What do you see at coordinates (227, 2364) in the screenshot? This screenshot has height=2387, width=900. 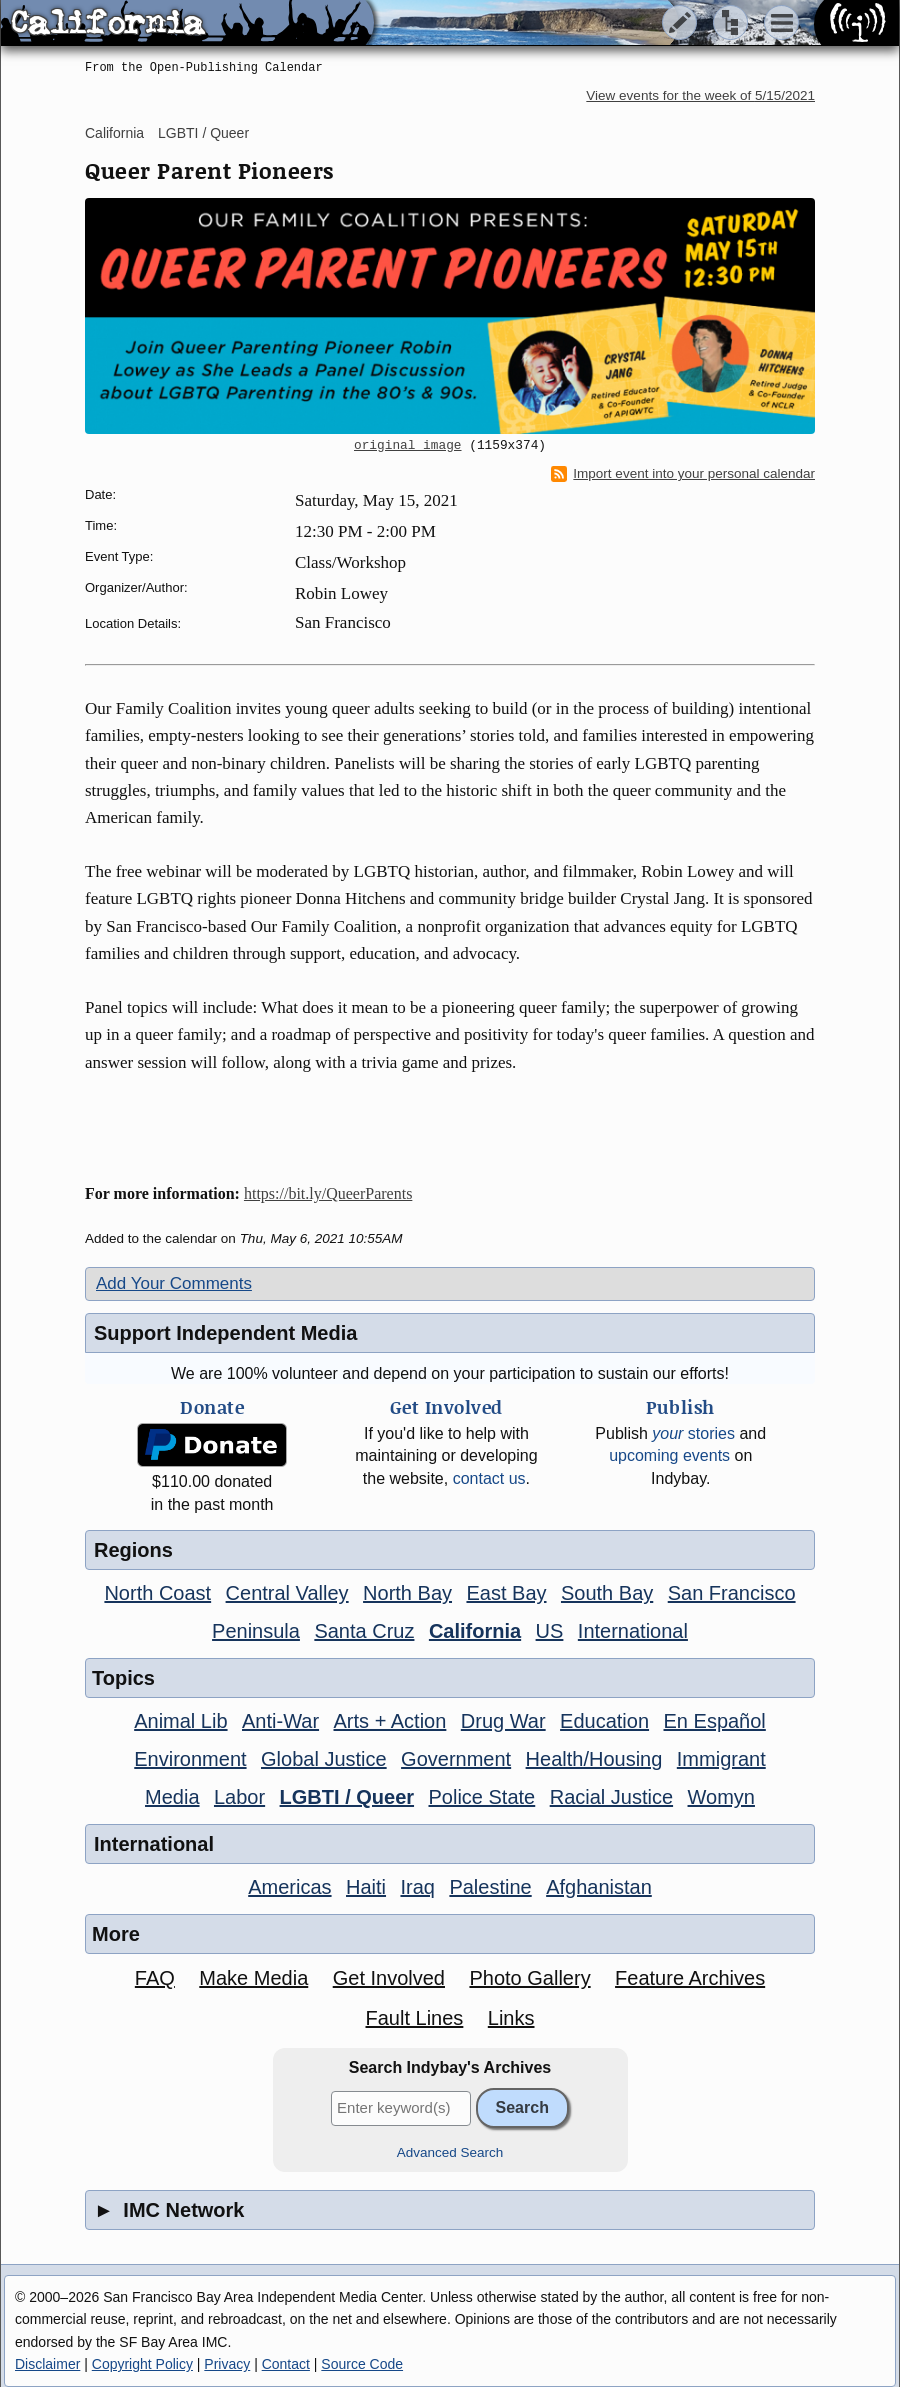 I see `Privacy` at bounding box center [227, 2364].